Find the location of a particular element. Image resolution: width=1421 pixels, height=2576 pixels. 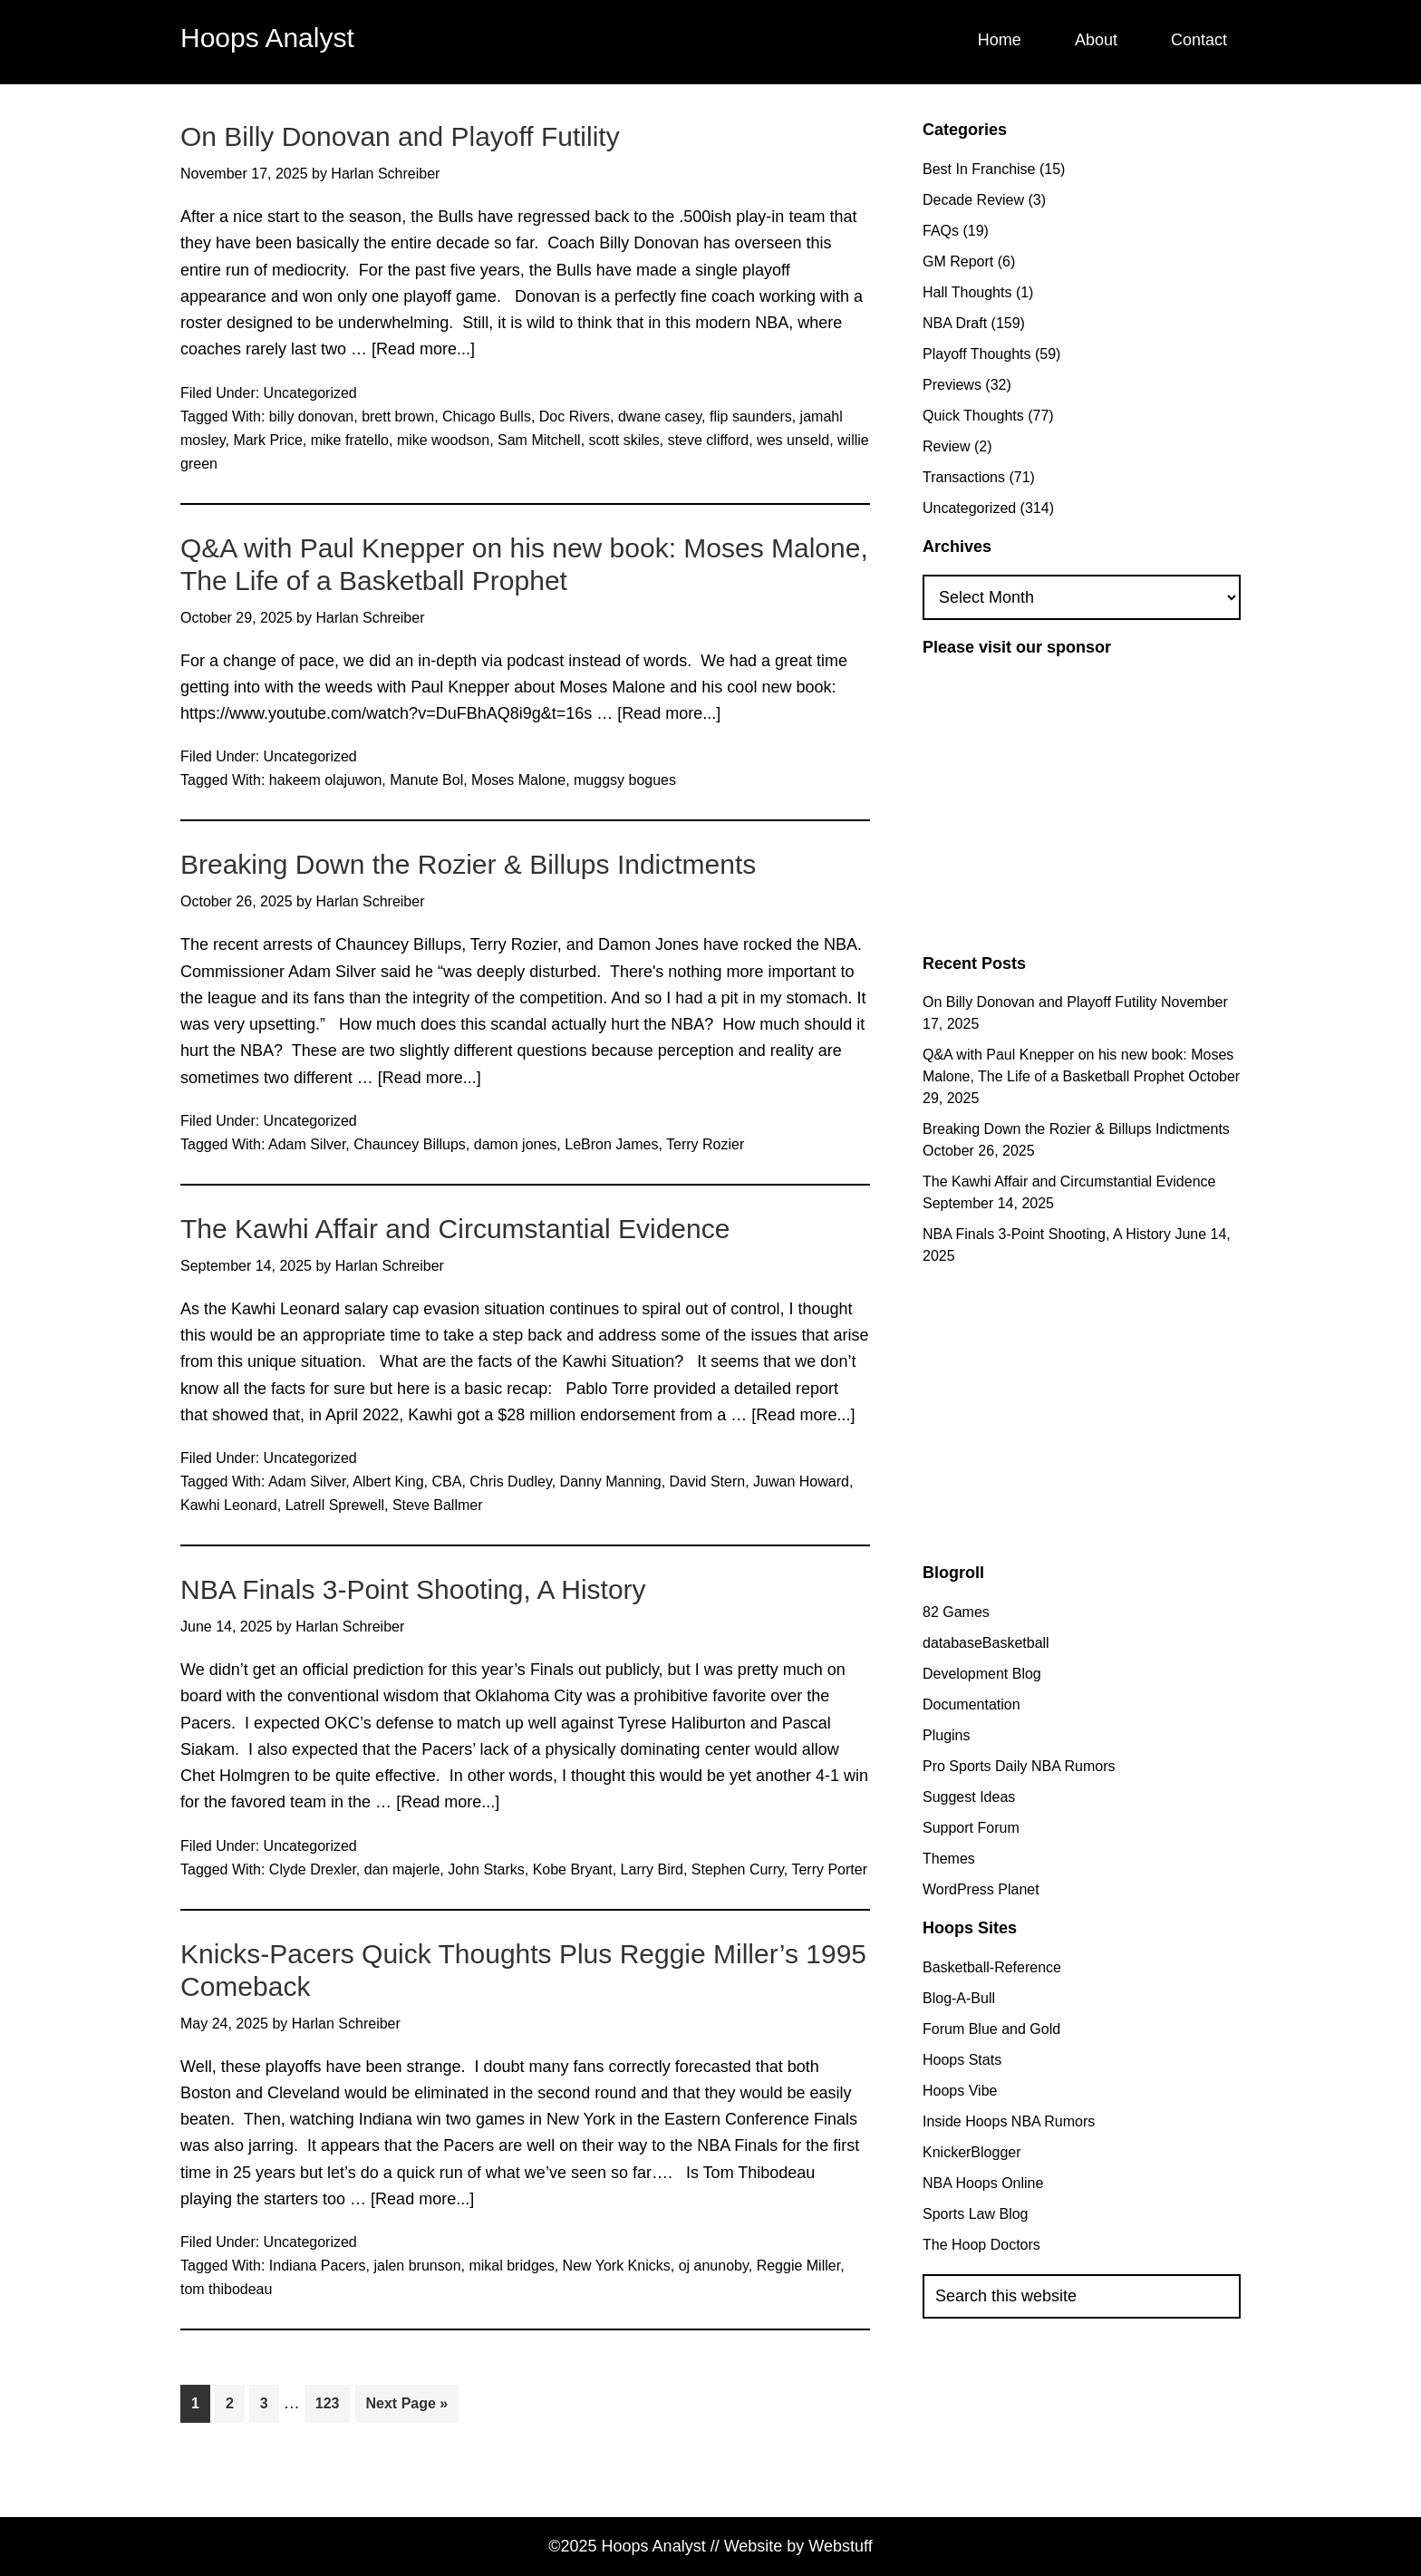

steve clifford is located at coordinates (708, 440).